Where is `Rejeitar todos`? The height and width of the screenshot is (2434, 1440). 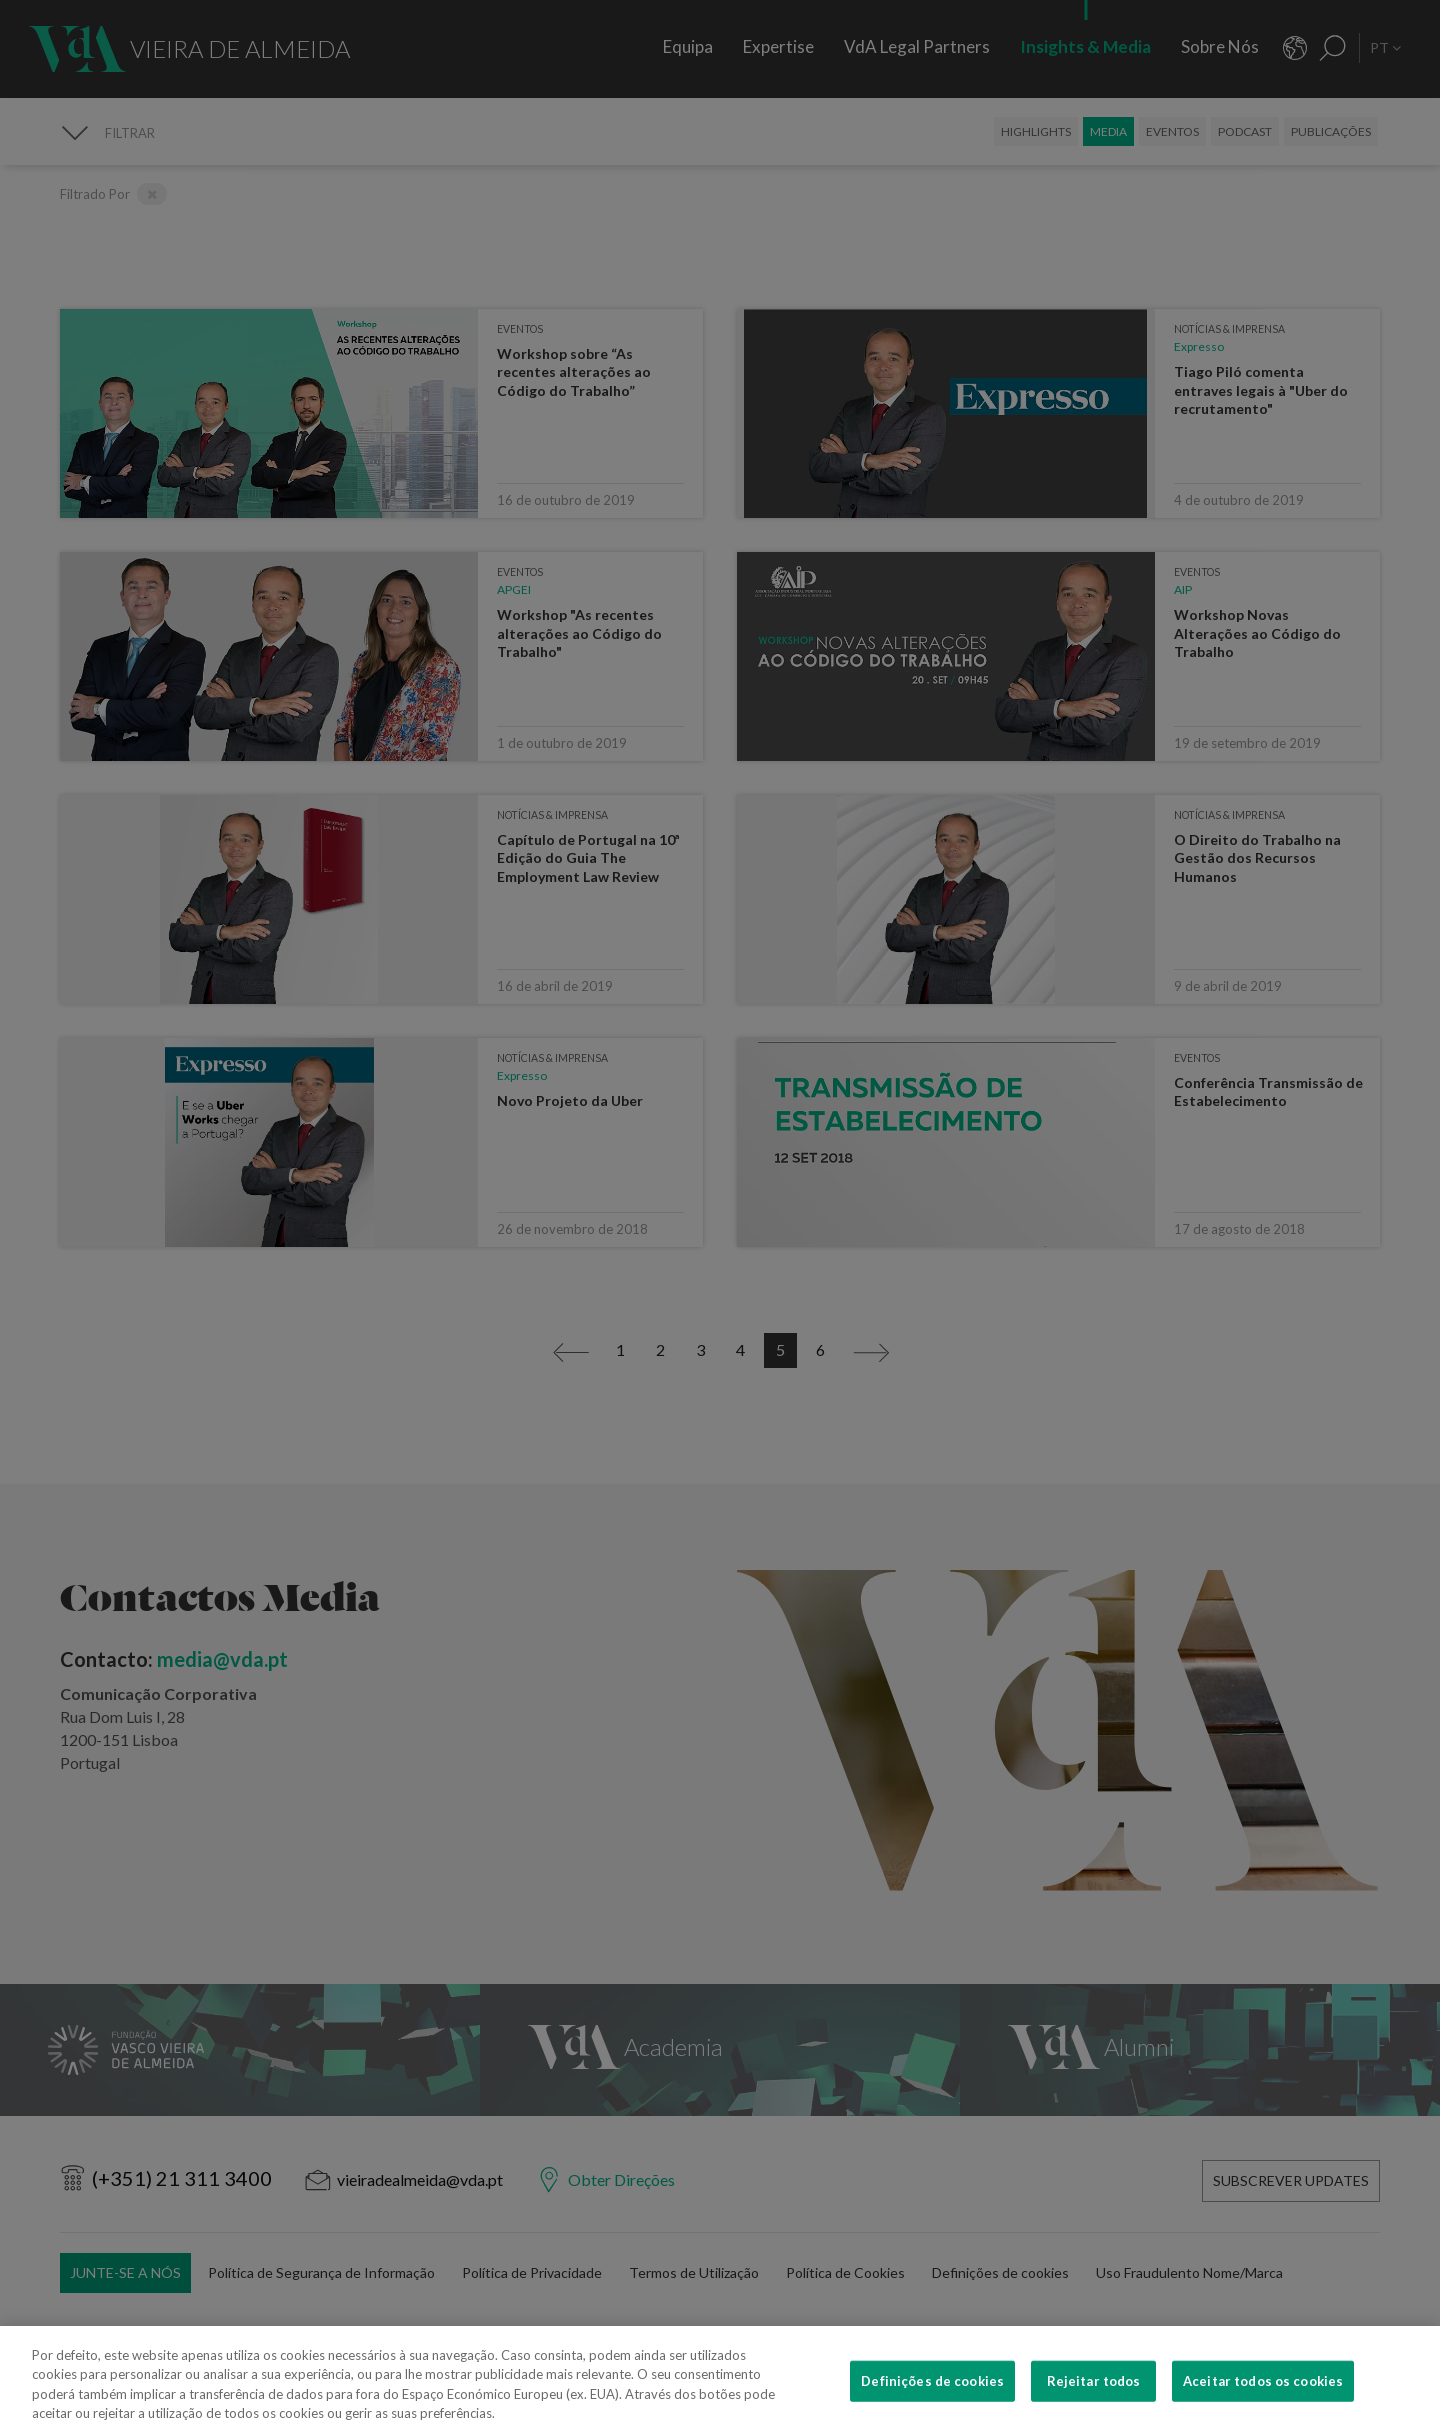
Rejeitar todos is located at coordinates (1094, 2402).